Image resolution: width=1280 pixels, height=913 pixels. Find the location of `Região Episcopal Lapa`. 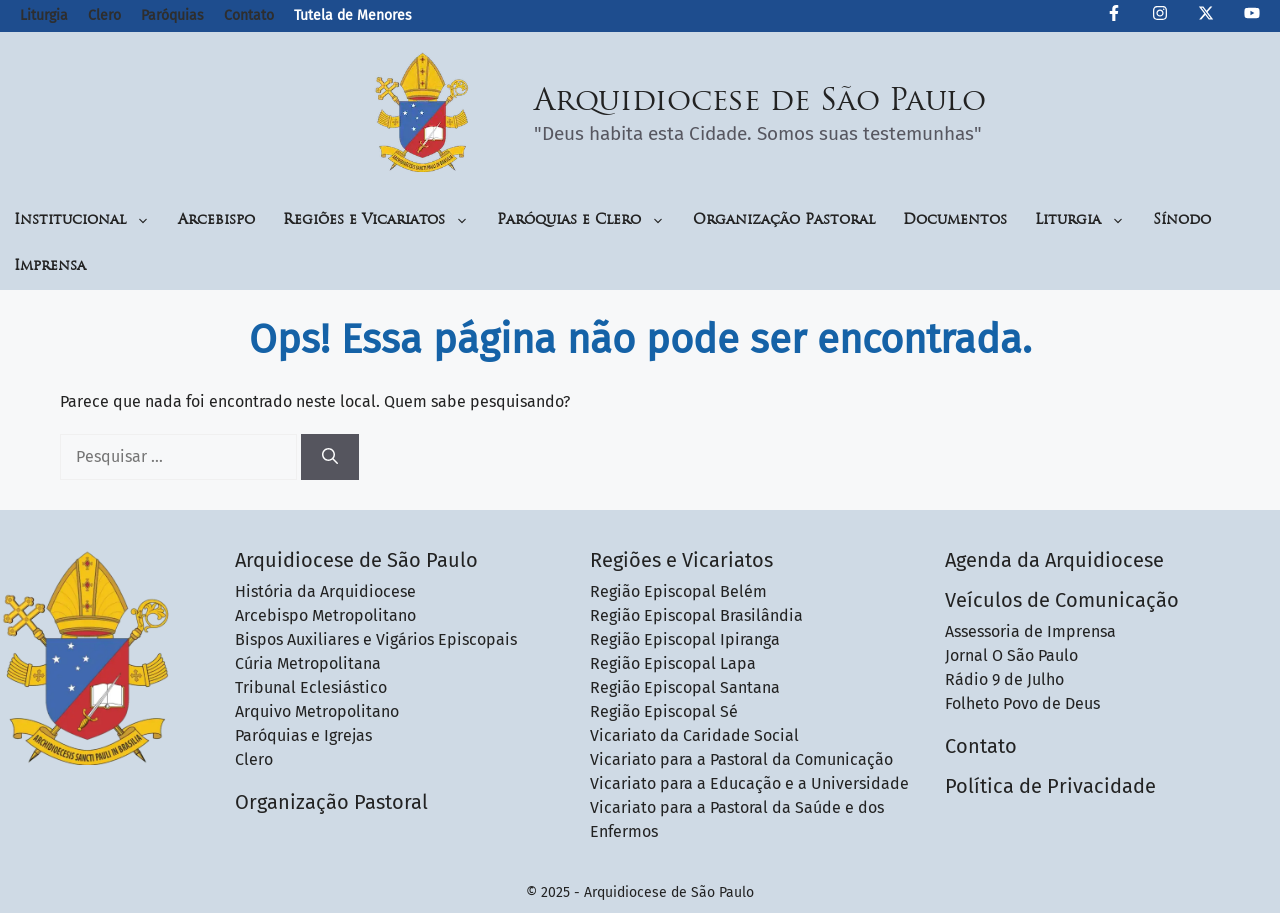

Região Episcopal Lapa is located at coordinates (673, 663).